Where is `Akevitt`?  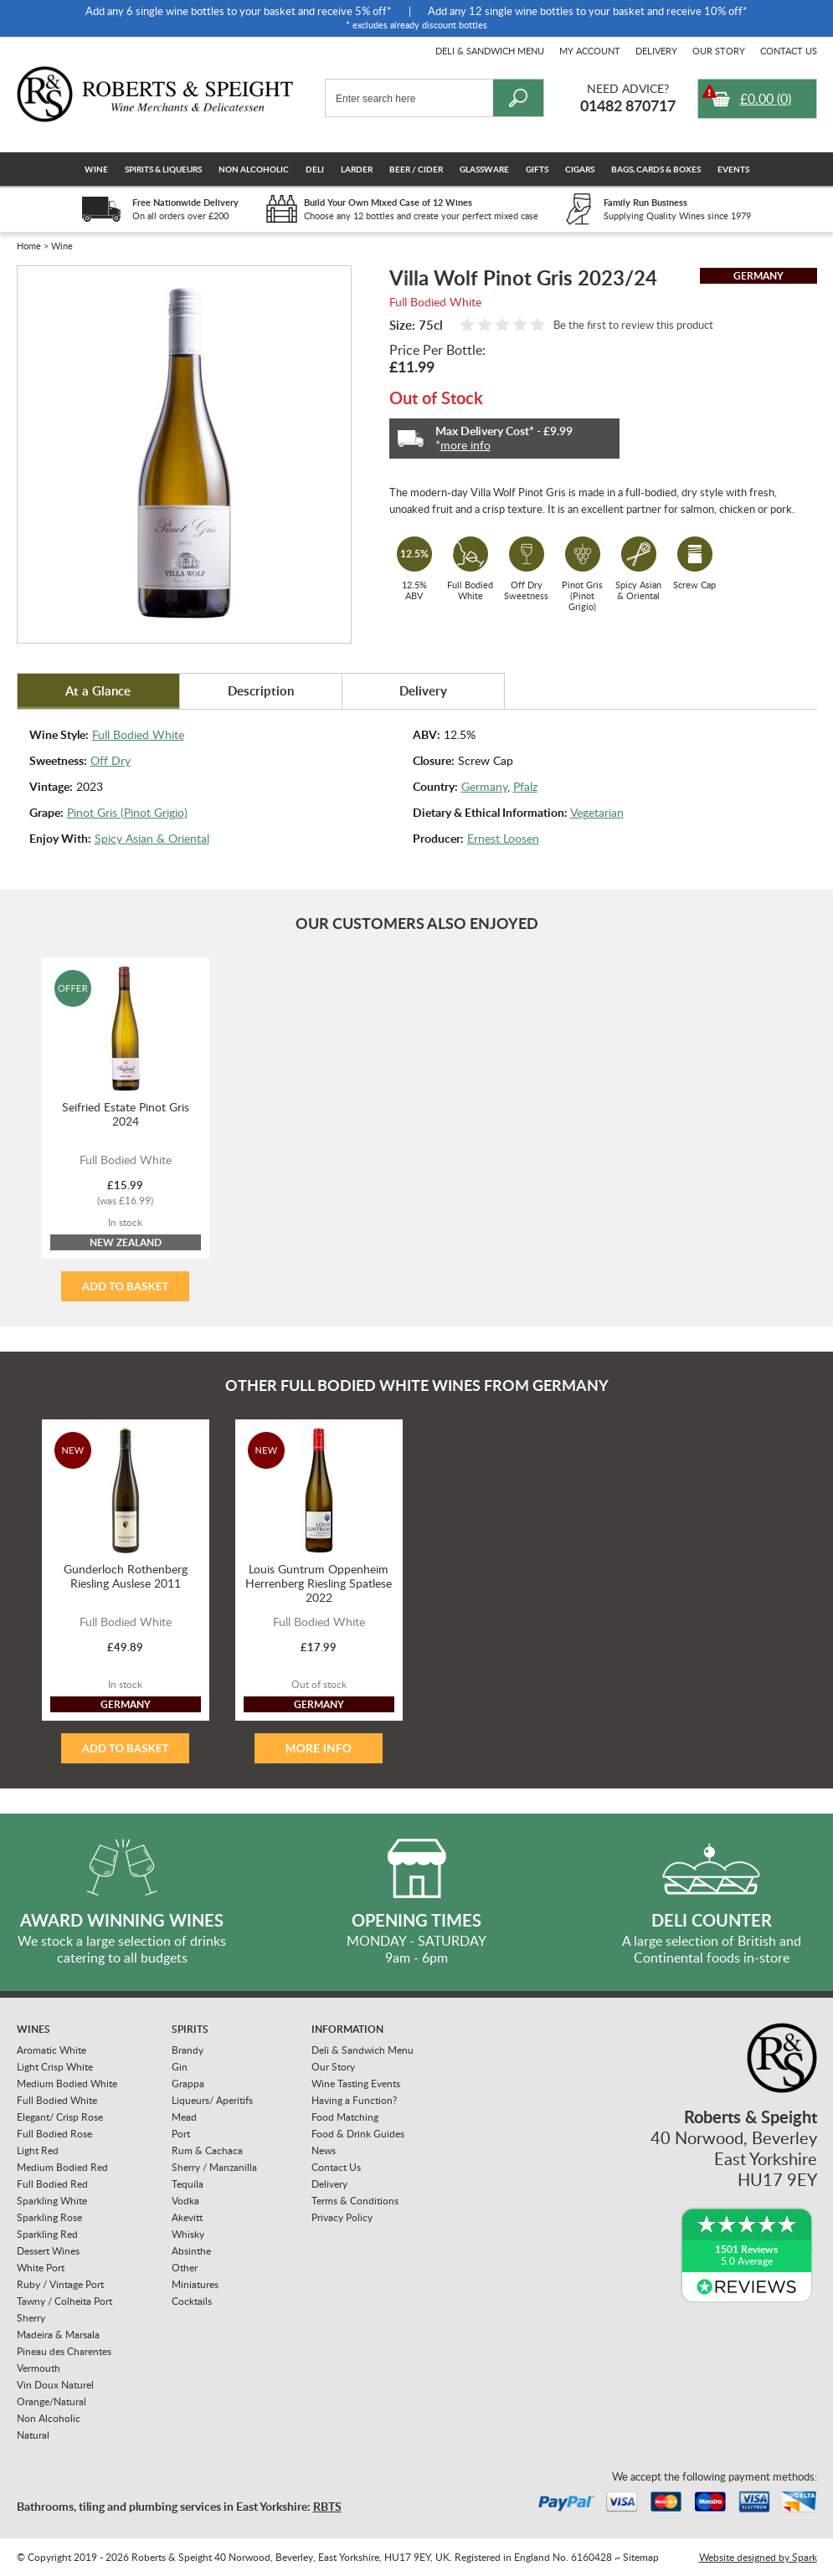 Akevitt is located at coordinates (187, 2217).